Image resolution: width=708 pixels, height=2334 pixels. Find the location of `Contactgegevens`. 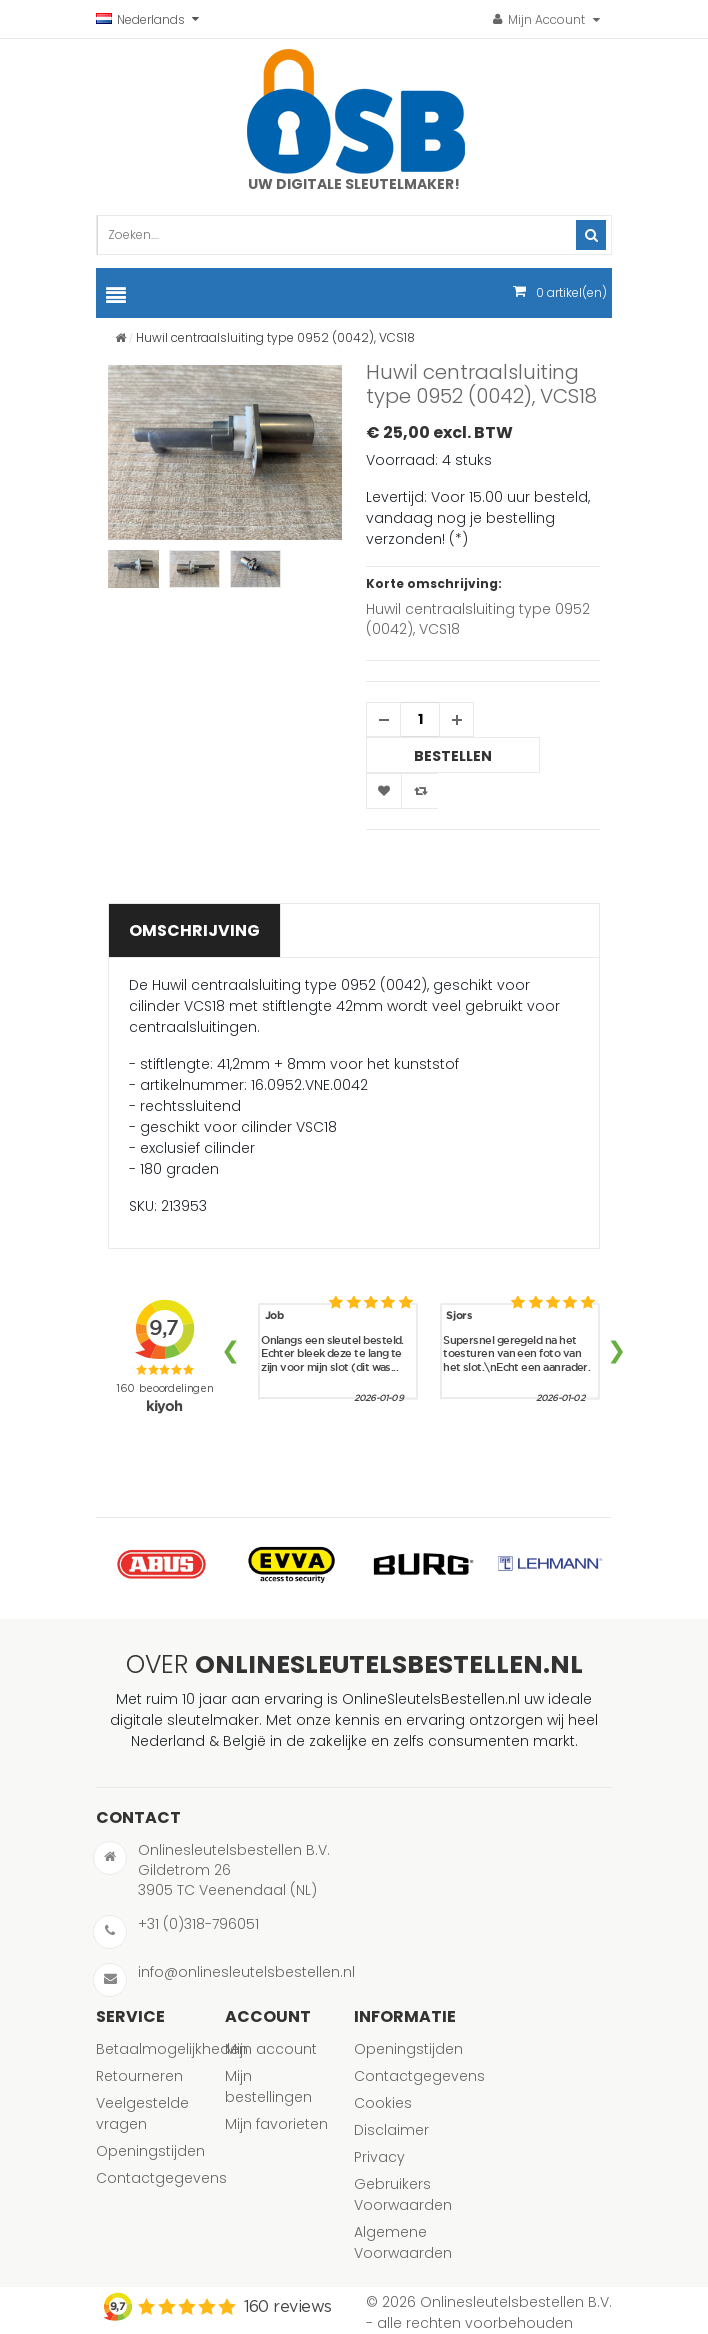

Contactgegevens is located at coordinates (161, 2178).